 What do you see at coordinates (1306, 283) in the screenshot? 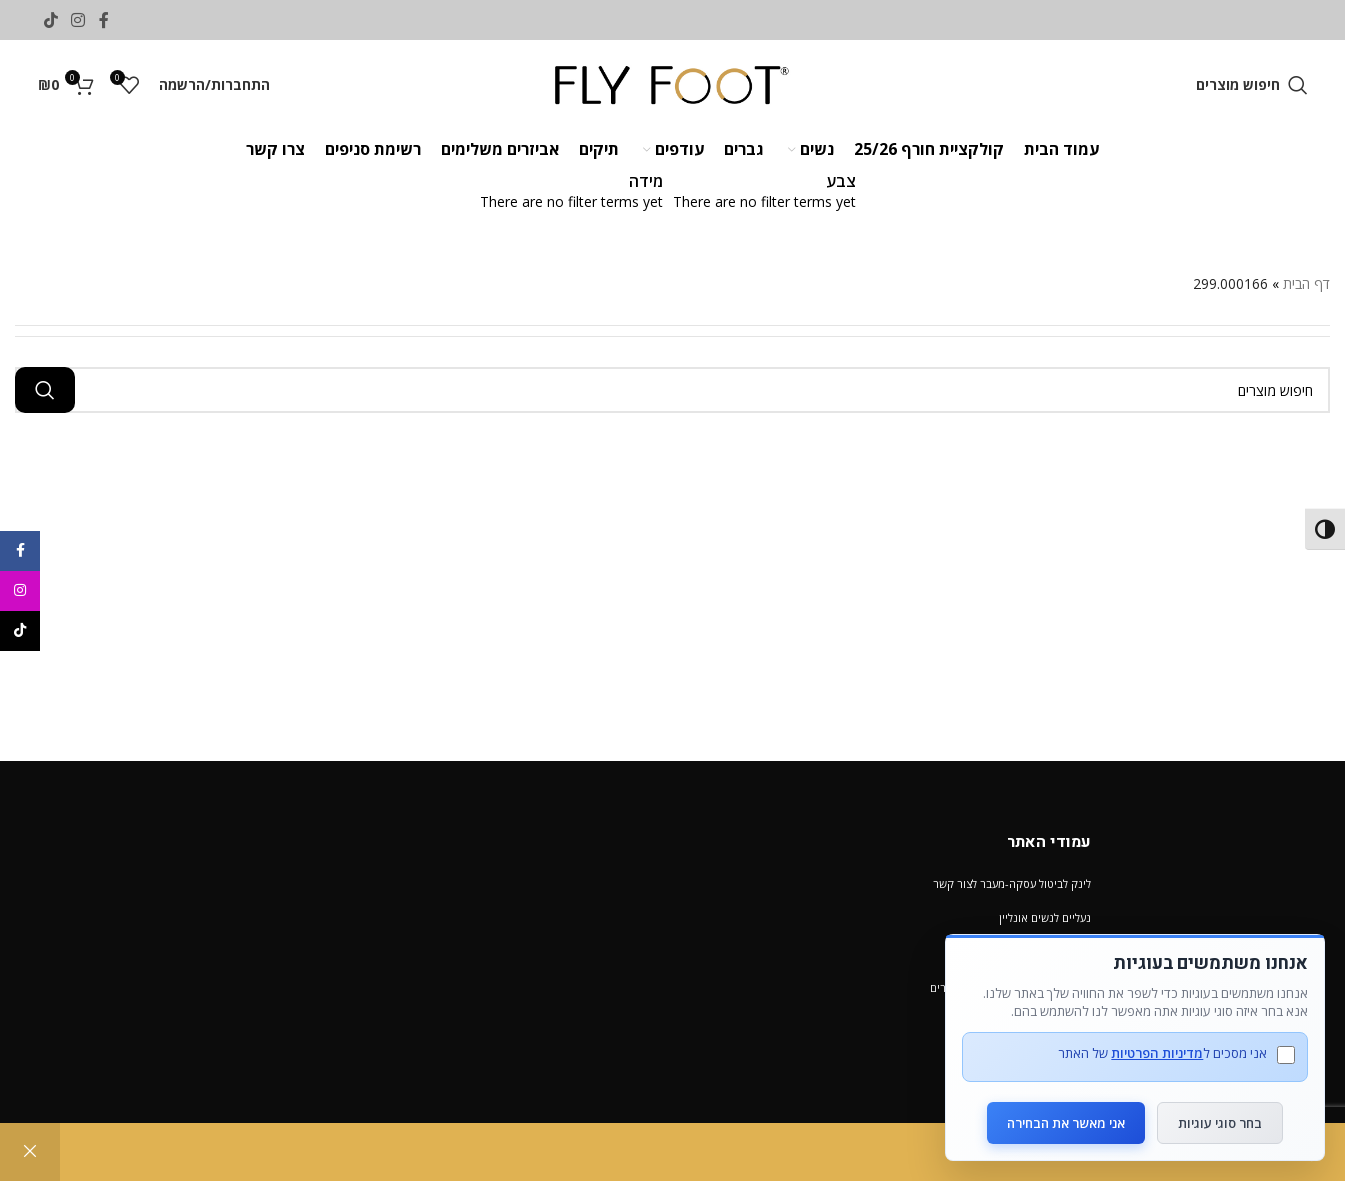
I see `דף הבית` at bounding box center [1306, 283].